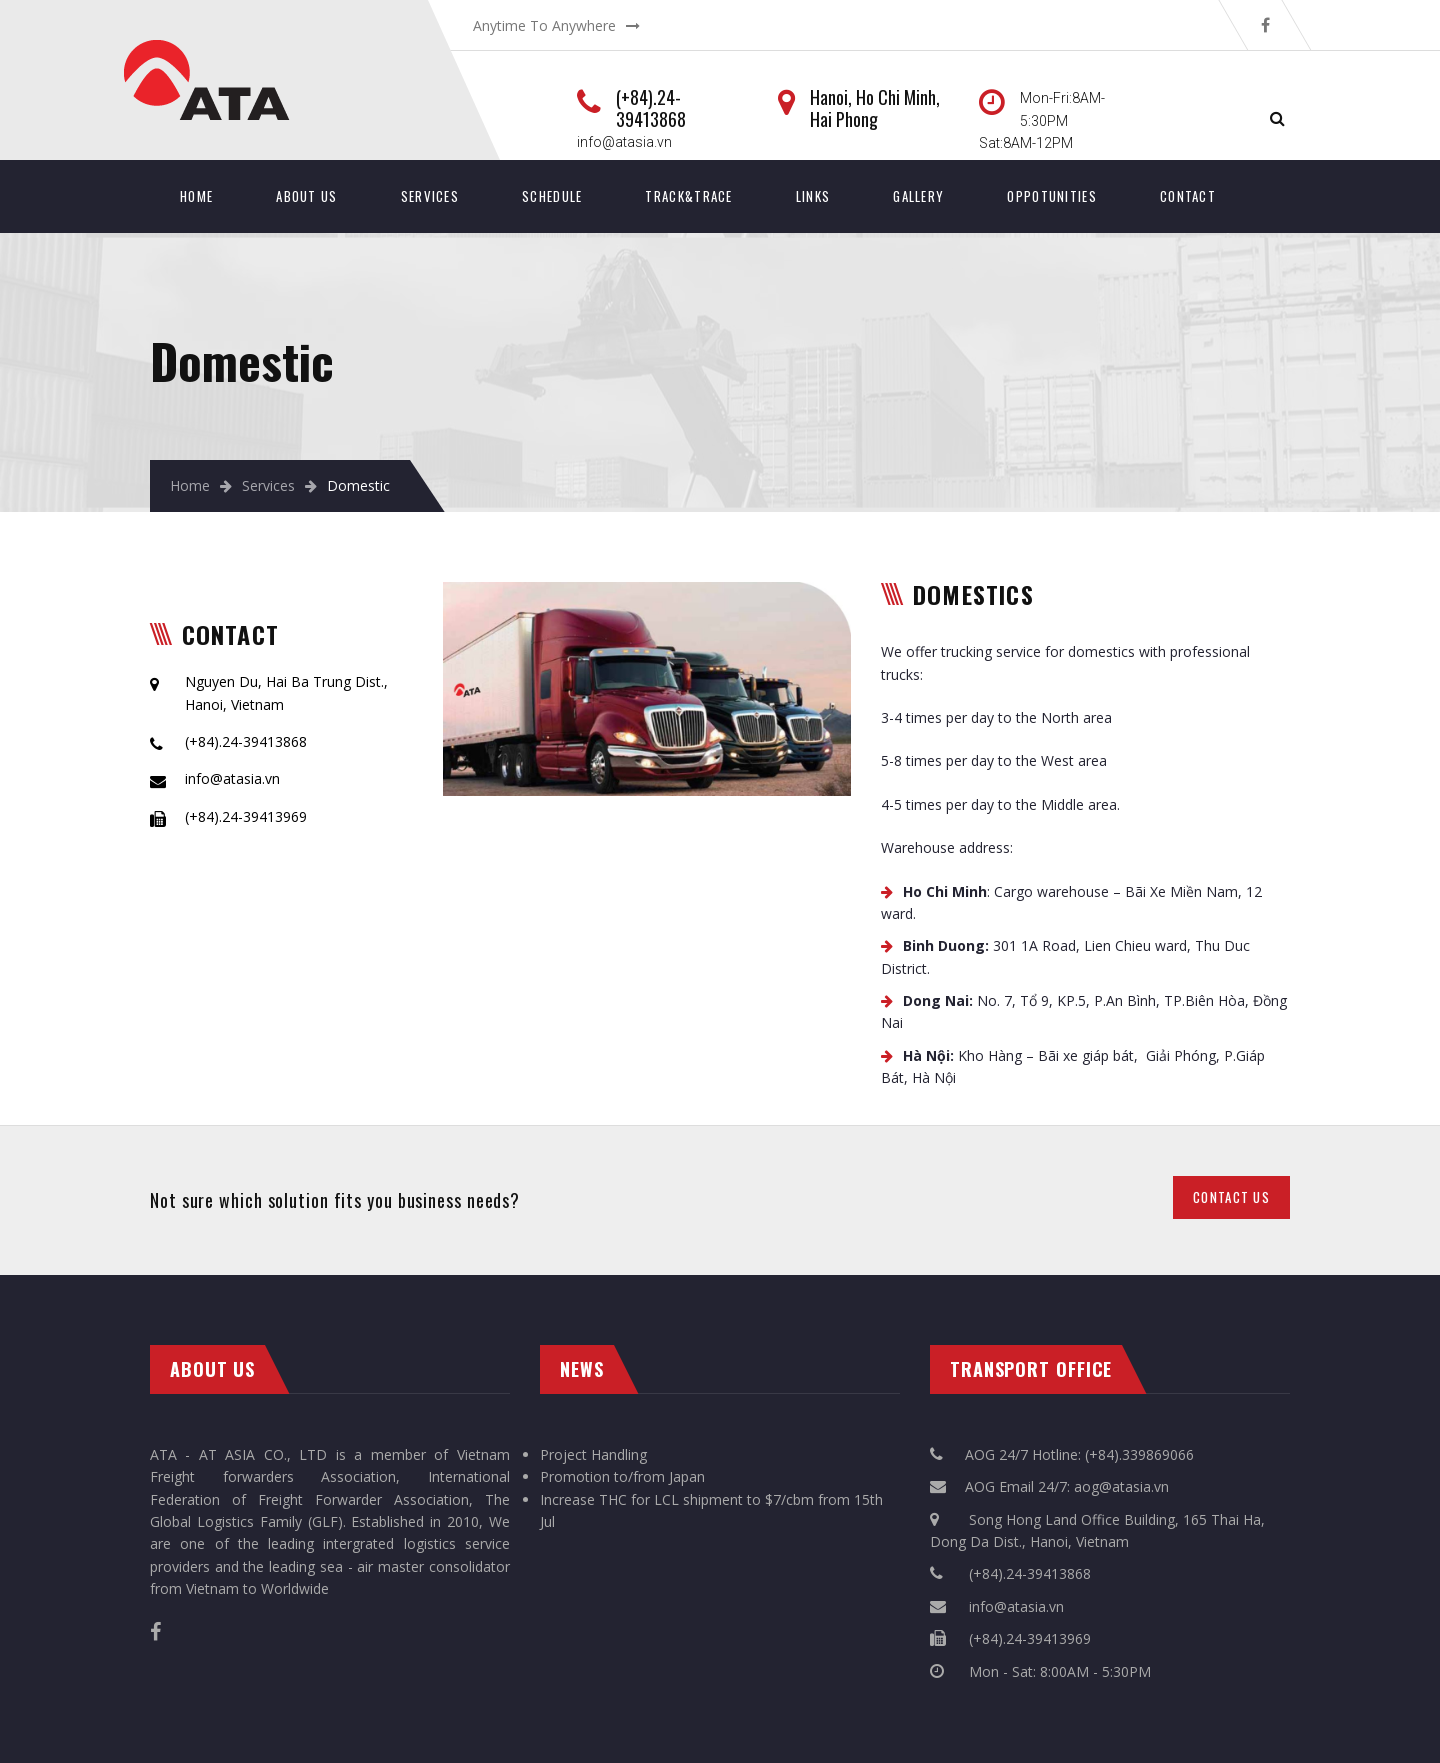  What do you see at coordinates (196, 196) in the screenshot?
I see `Home` at bounding box center [196, 196].